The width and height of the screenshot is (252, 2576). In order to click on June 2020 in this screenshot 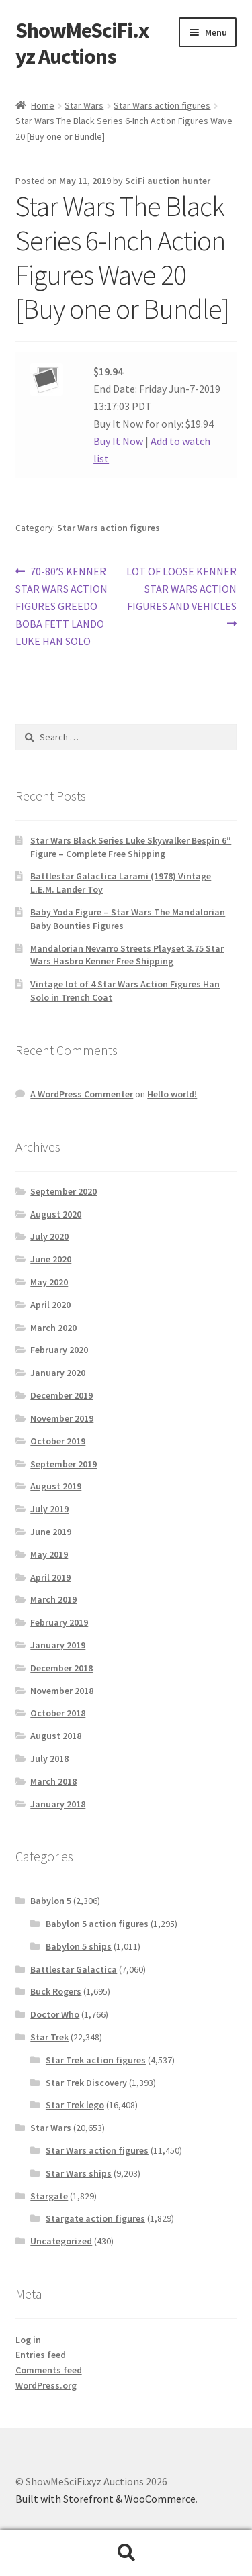, I will do `click(50, 1259)`.